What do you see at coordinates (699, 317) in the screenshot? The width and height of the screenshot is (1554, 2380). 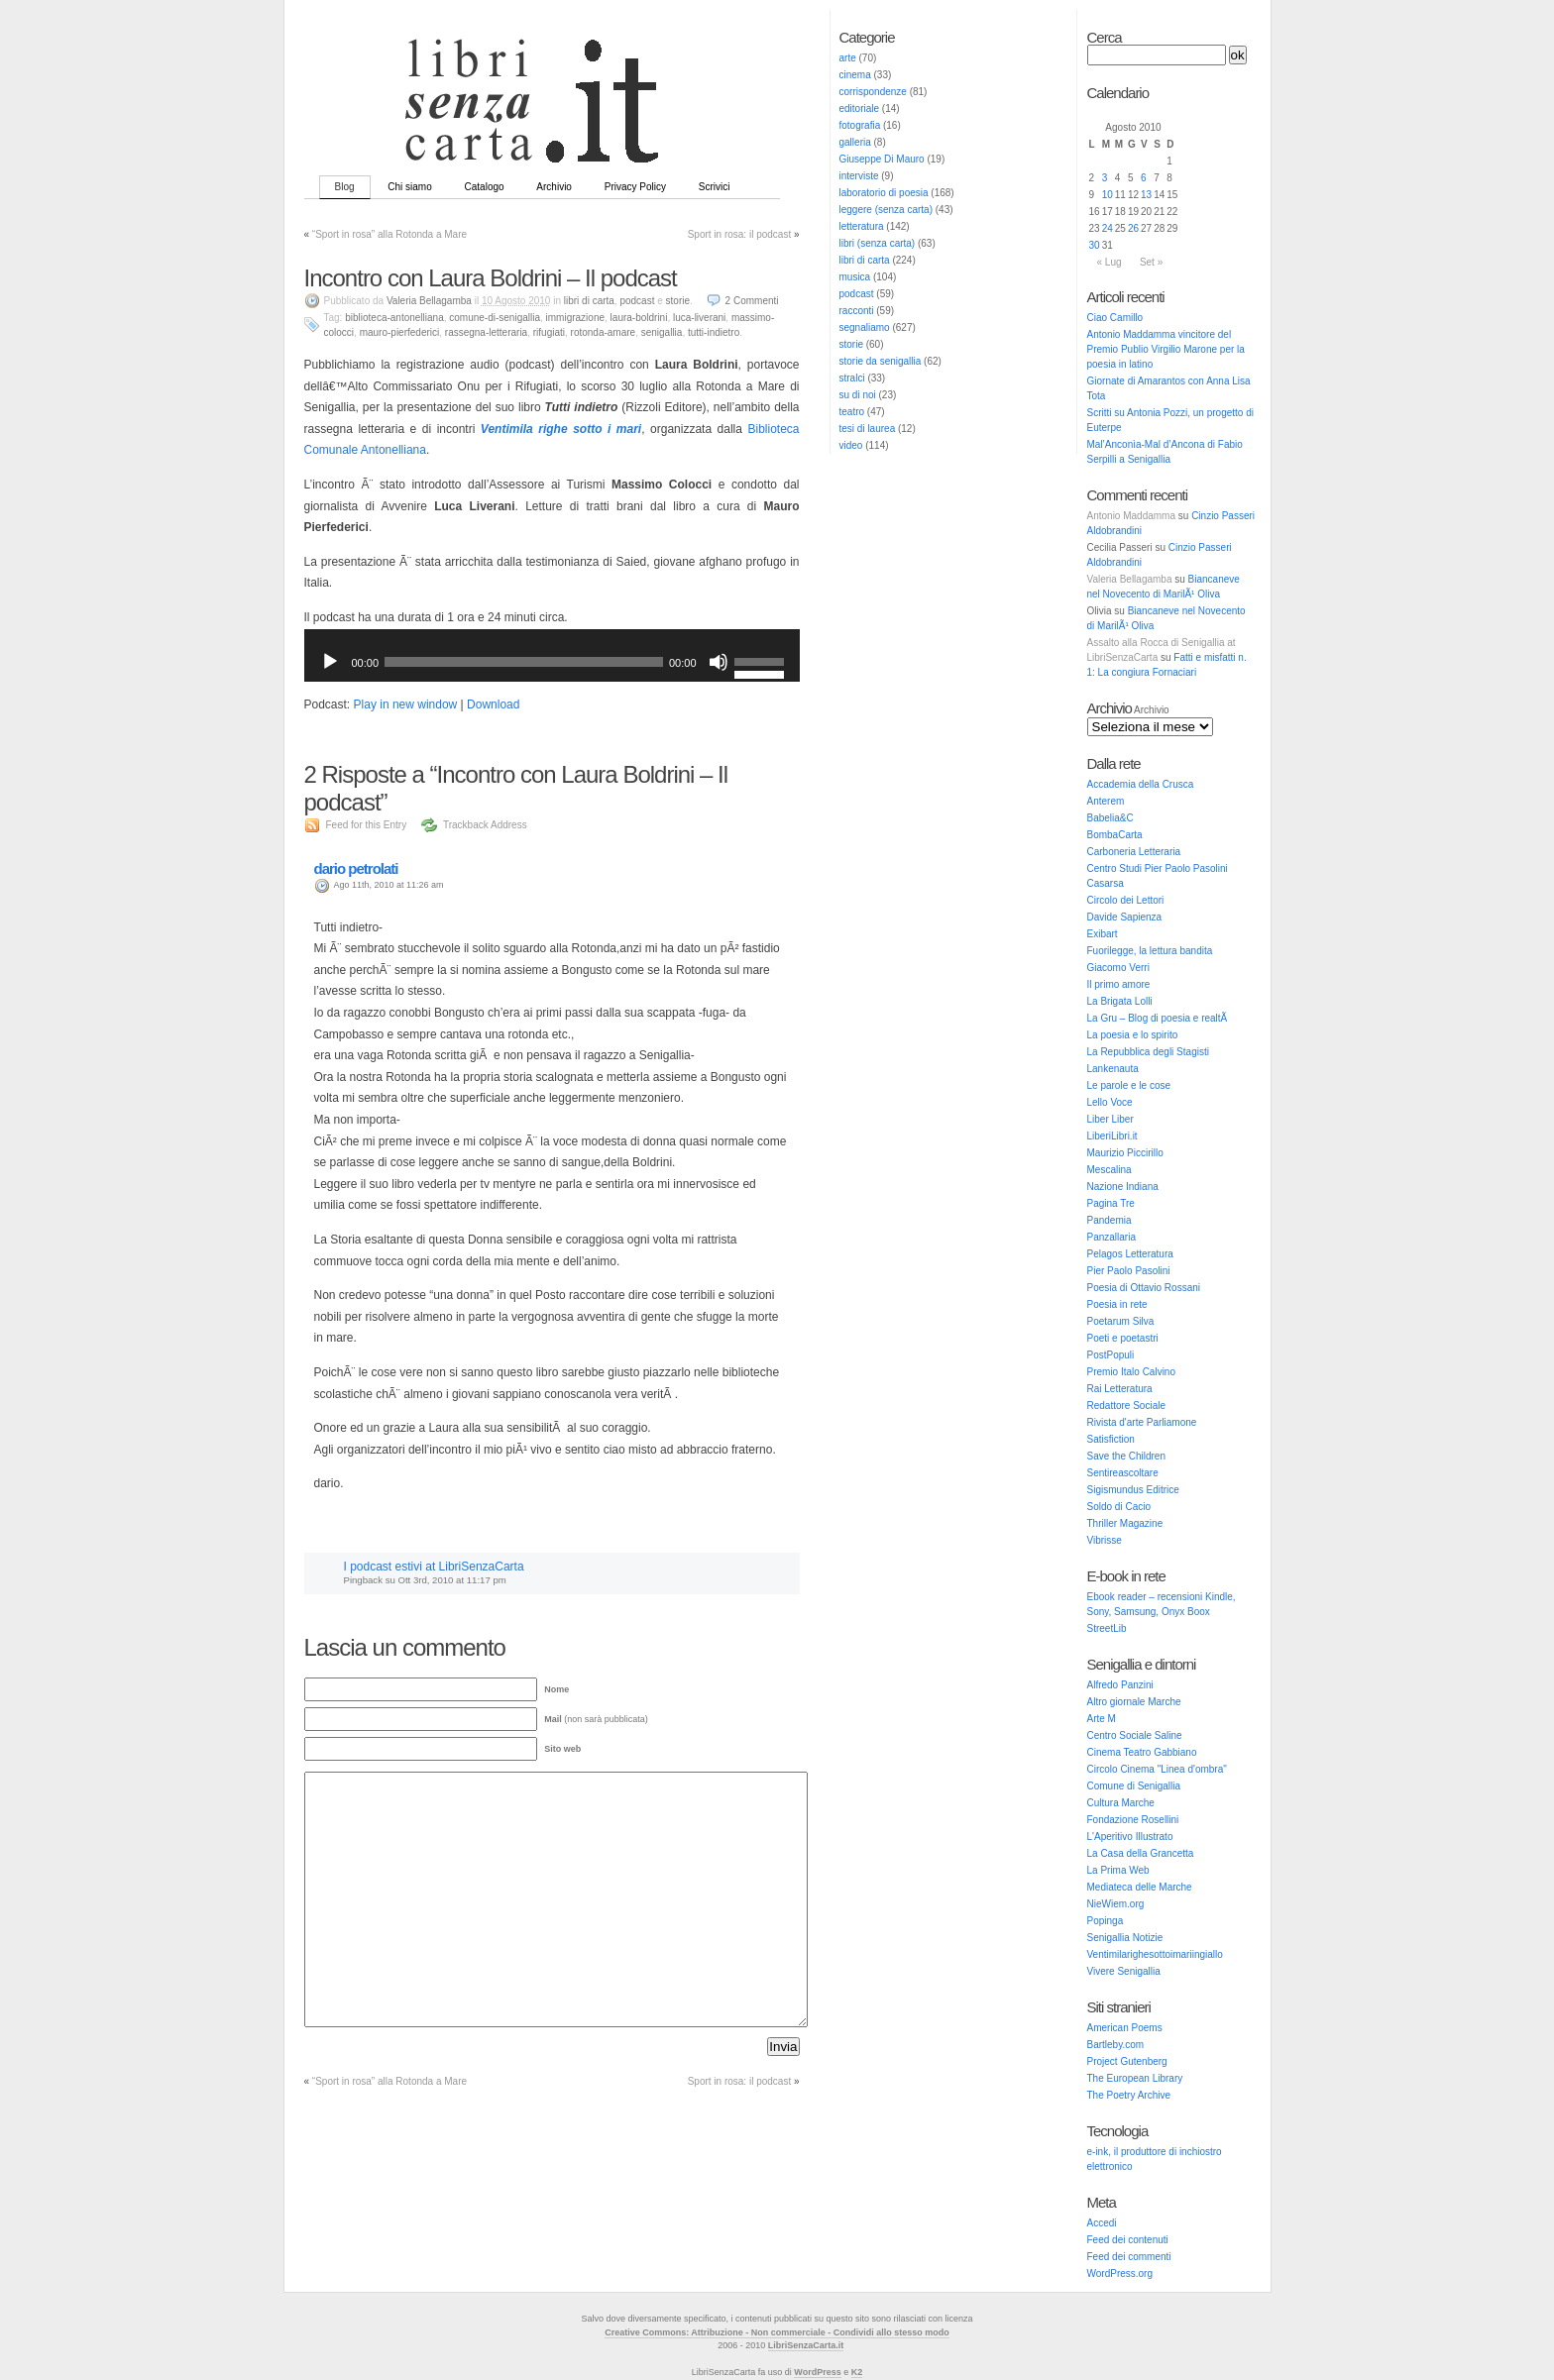 I see `luca-liverani` at bounding box center [699, 317].